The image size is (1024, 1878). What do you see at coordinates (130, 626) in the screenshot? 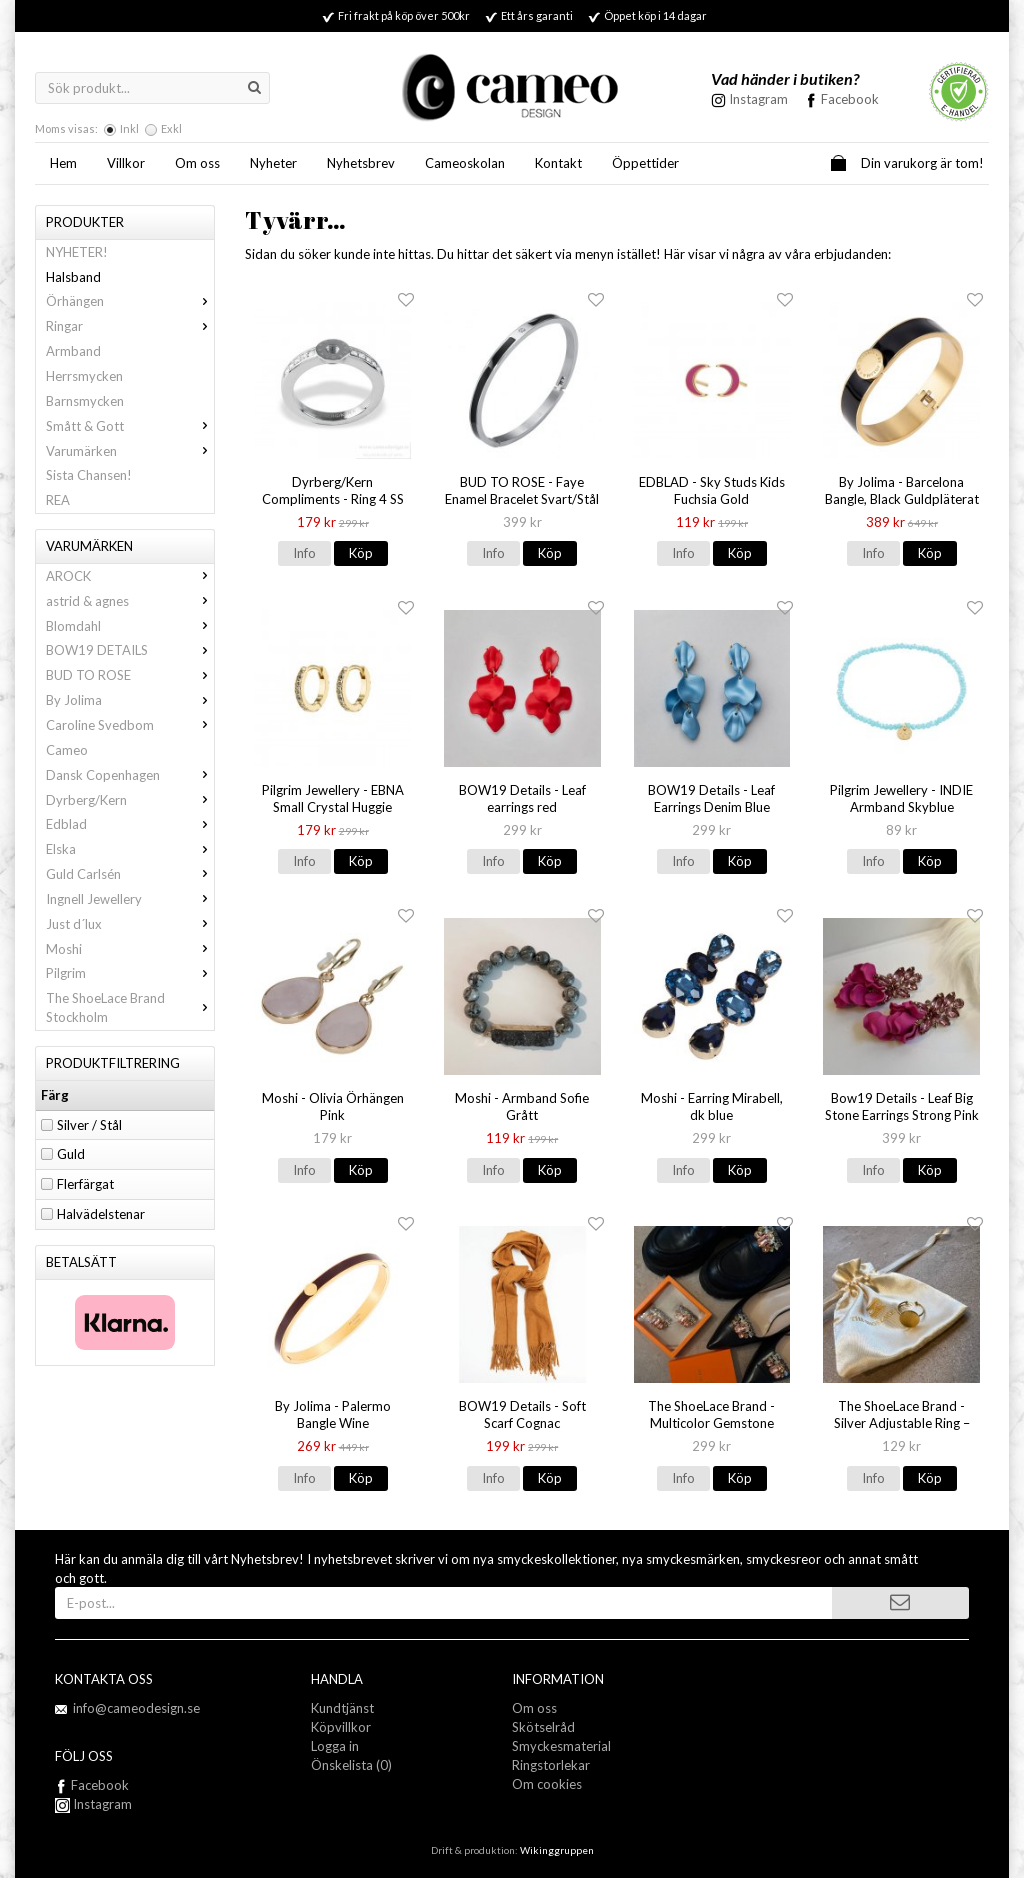
I see `Blomdahl` at bounding box center [130, 626].